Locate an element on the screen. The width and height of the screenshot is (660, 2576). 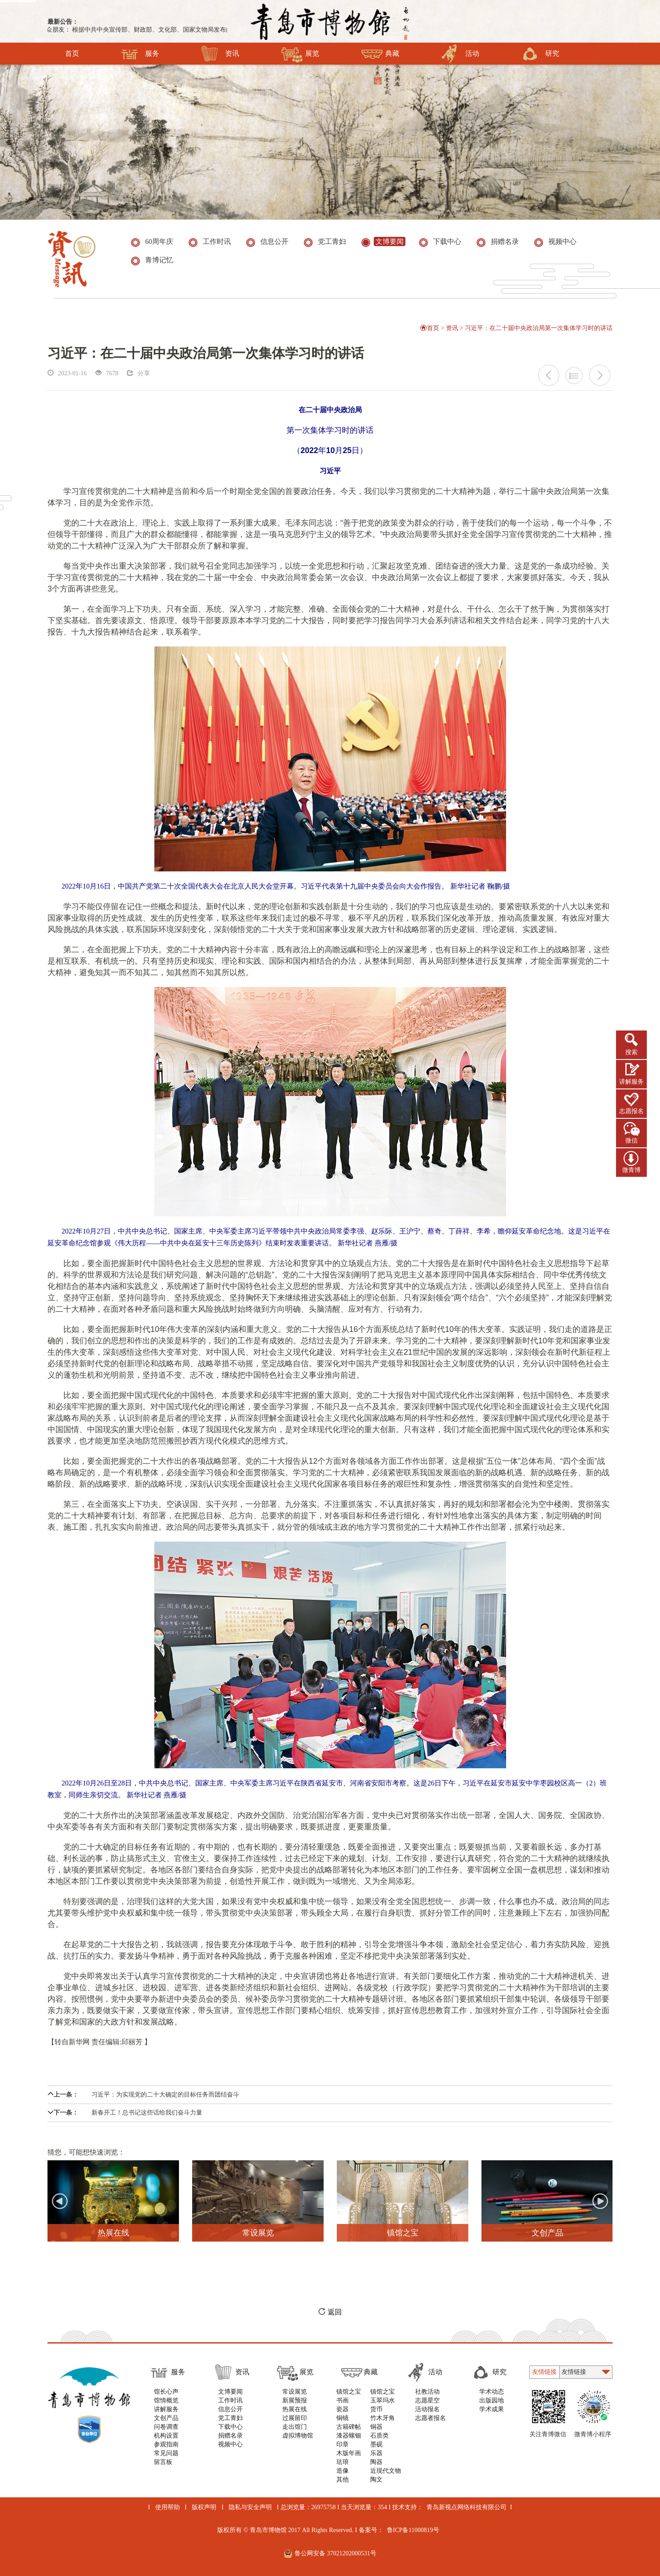
微信 is located at coordinates (631, 1140).